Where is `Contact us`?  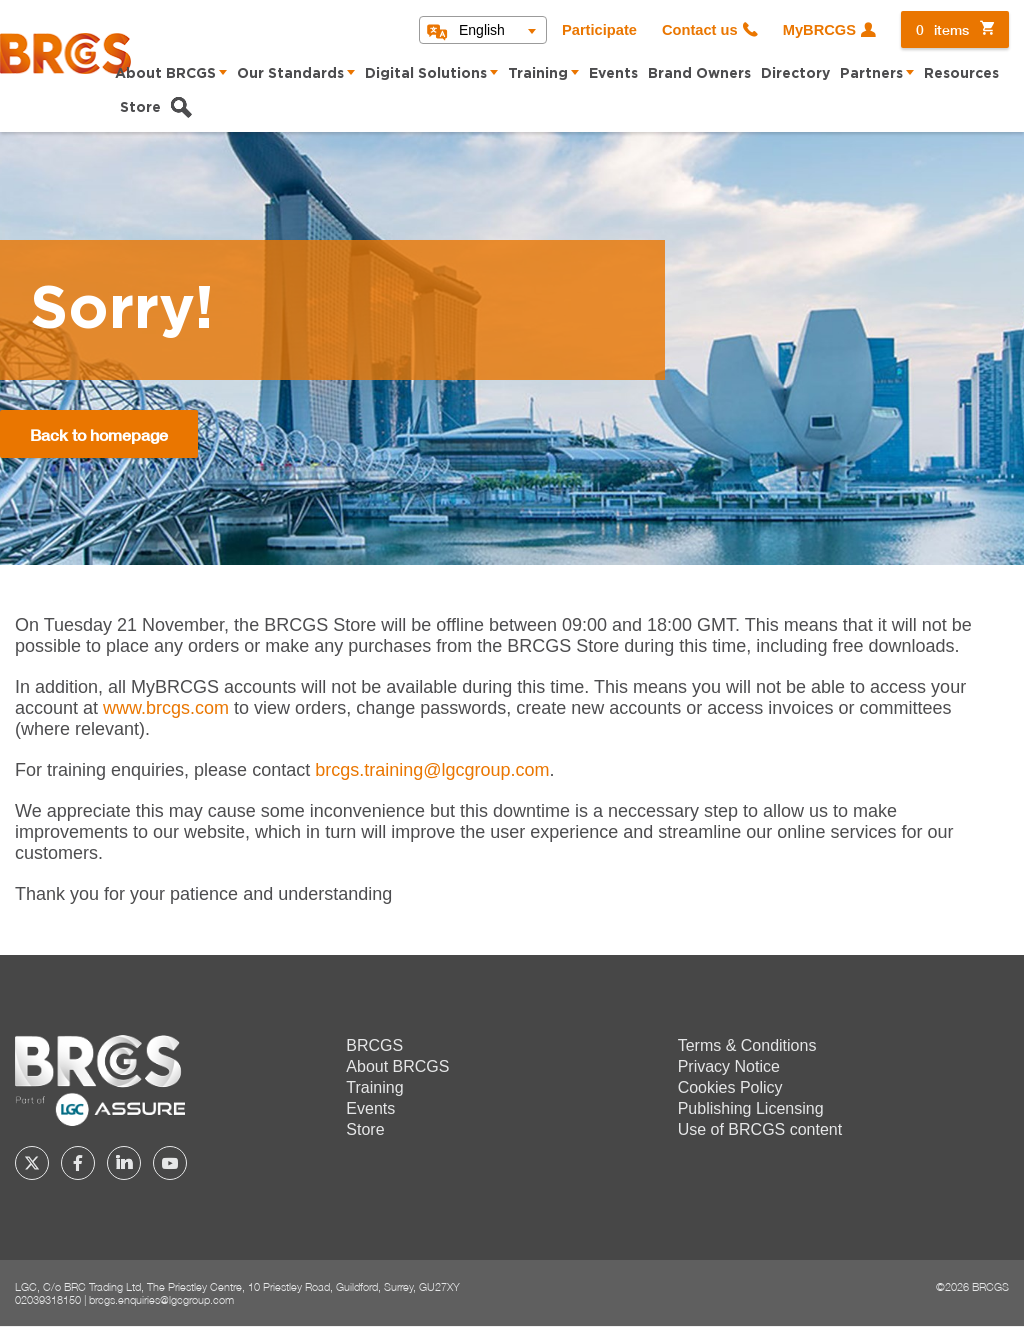 Contact us is located at coordinates (700, 30).